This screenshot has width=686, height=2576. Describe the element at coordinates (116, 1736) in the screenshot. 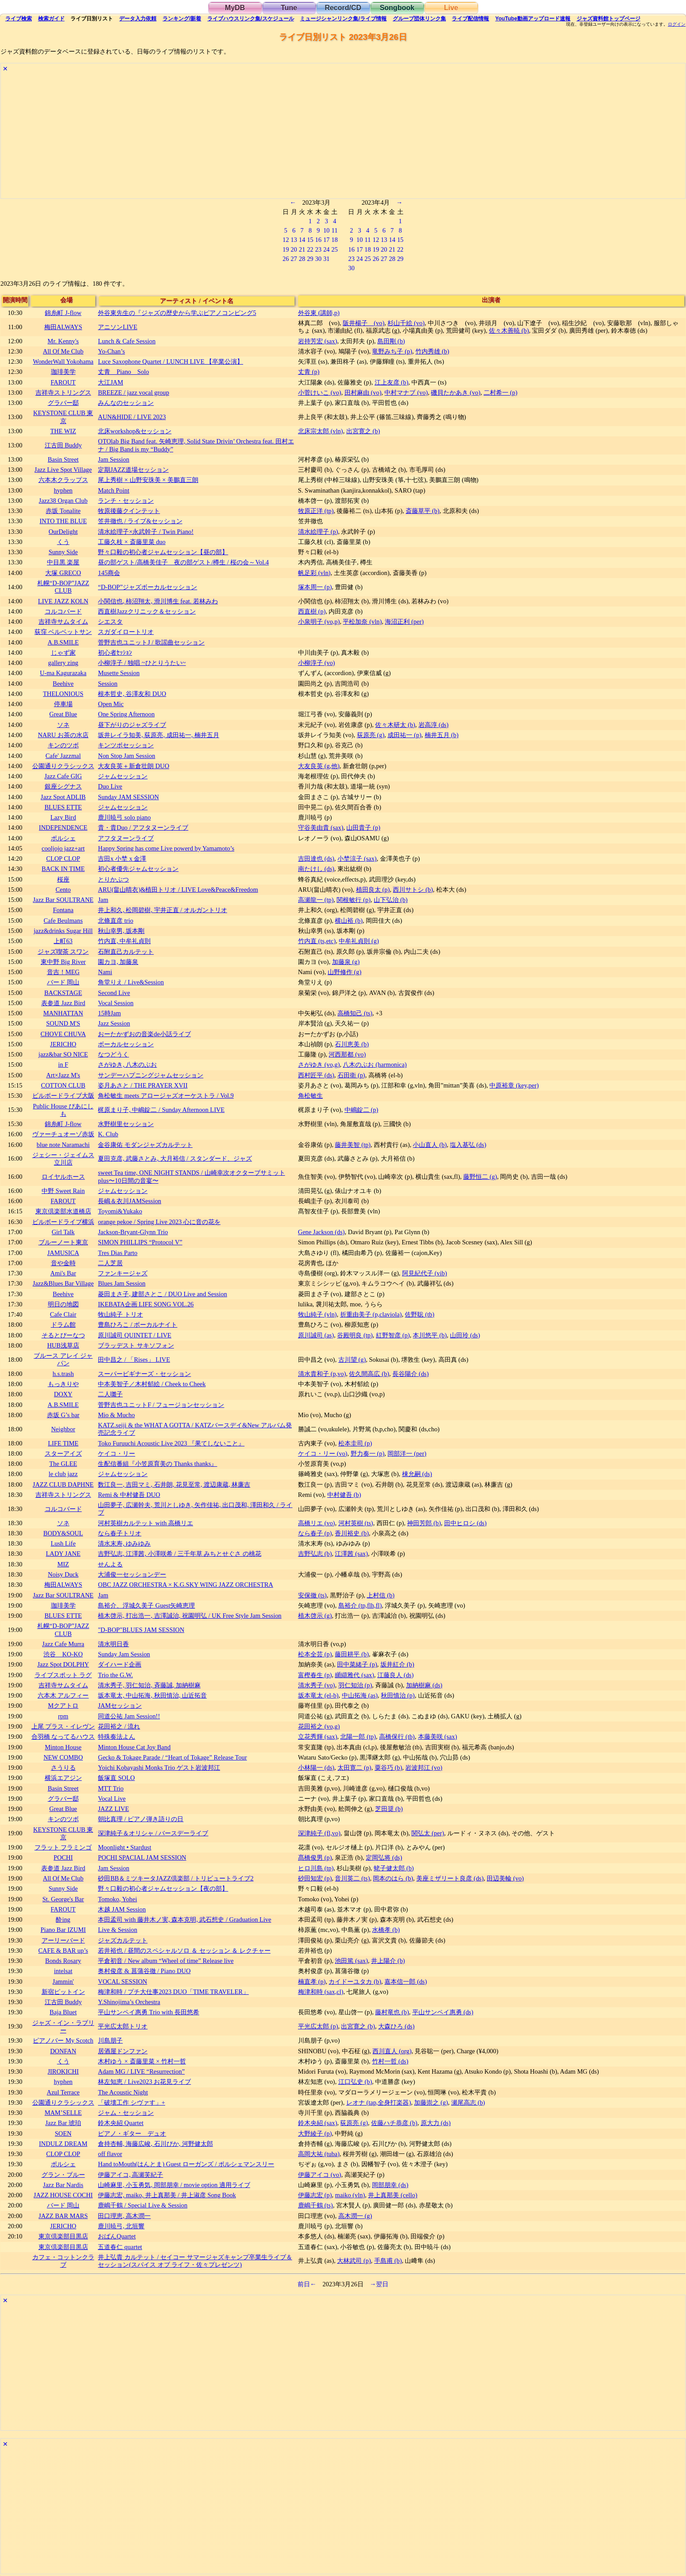

I see `特殊奏法よん` at that location.